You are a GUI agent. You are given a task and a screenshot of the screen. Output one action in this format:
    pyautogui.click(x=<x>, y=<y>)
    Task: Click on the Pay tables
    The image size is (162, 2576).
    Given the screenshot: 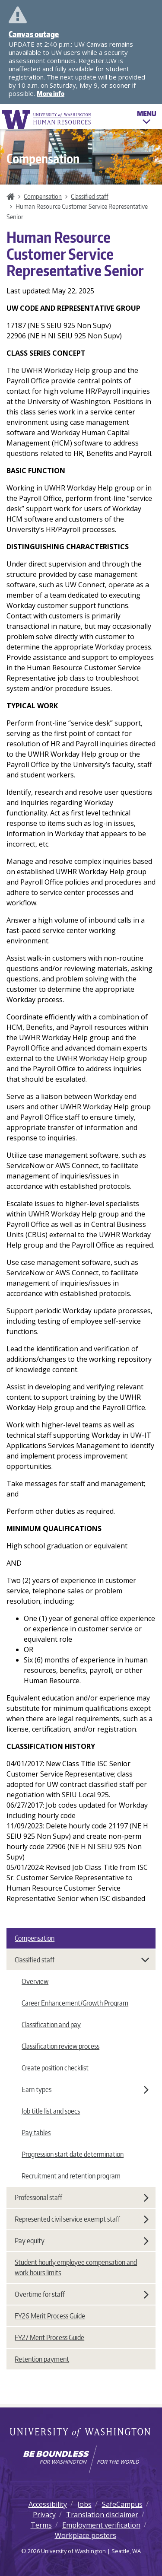 What is the action you would take?
    pyautogui.click(x=36, y=2132)
    